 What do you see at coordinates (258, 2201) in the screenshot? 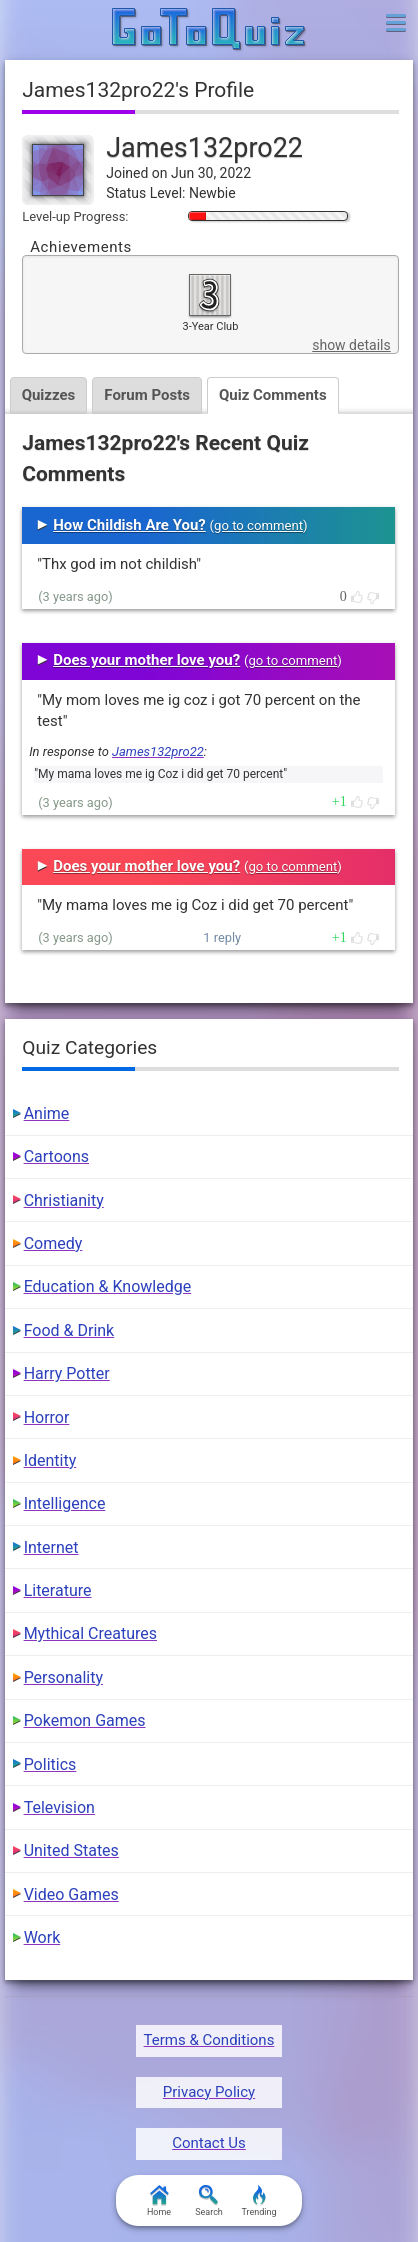
I see `Trending` at bounding box center [258, 2201].